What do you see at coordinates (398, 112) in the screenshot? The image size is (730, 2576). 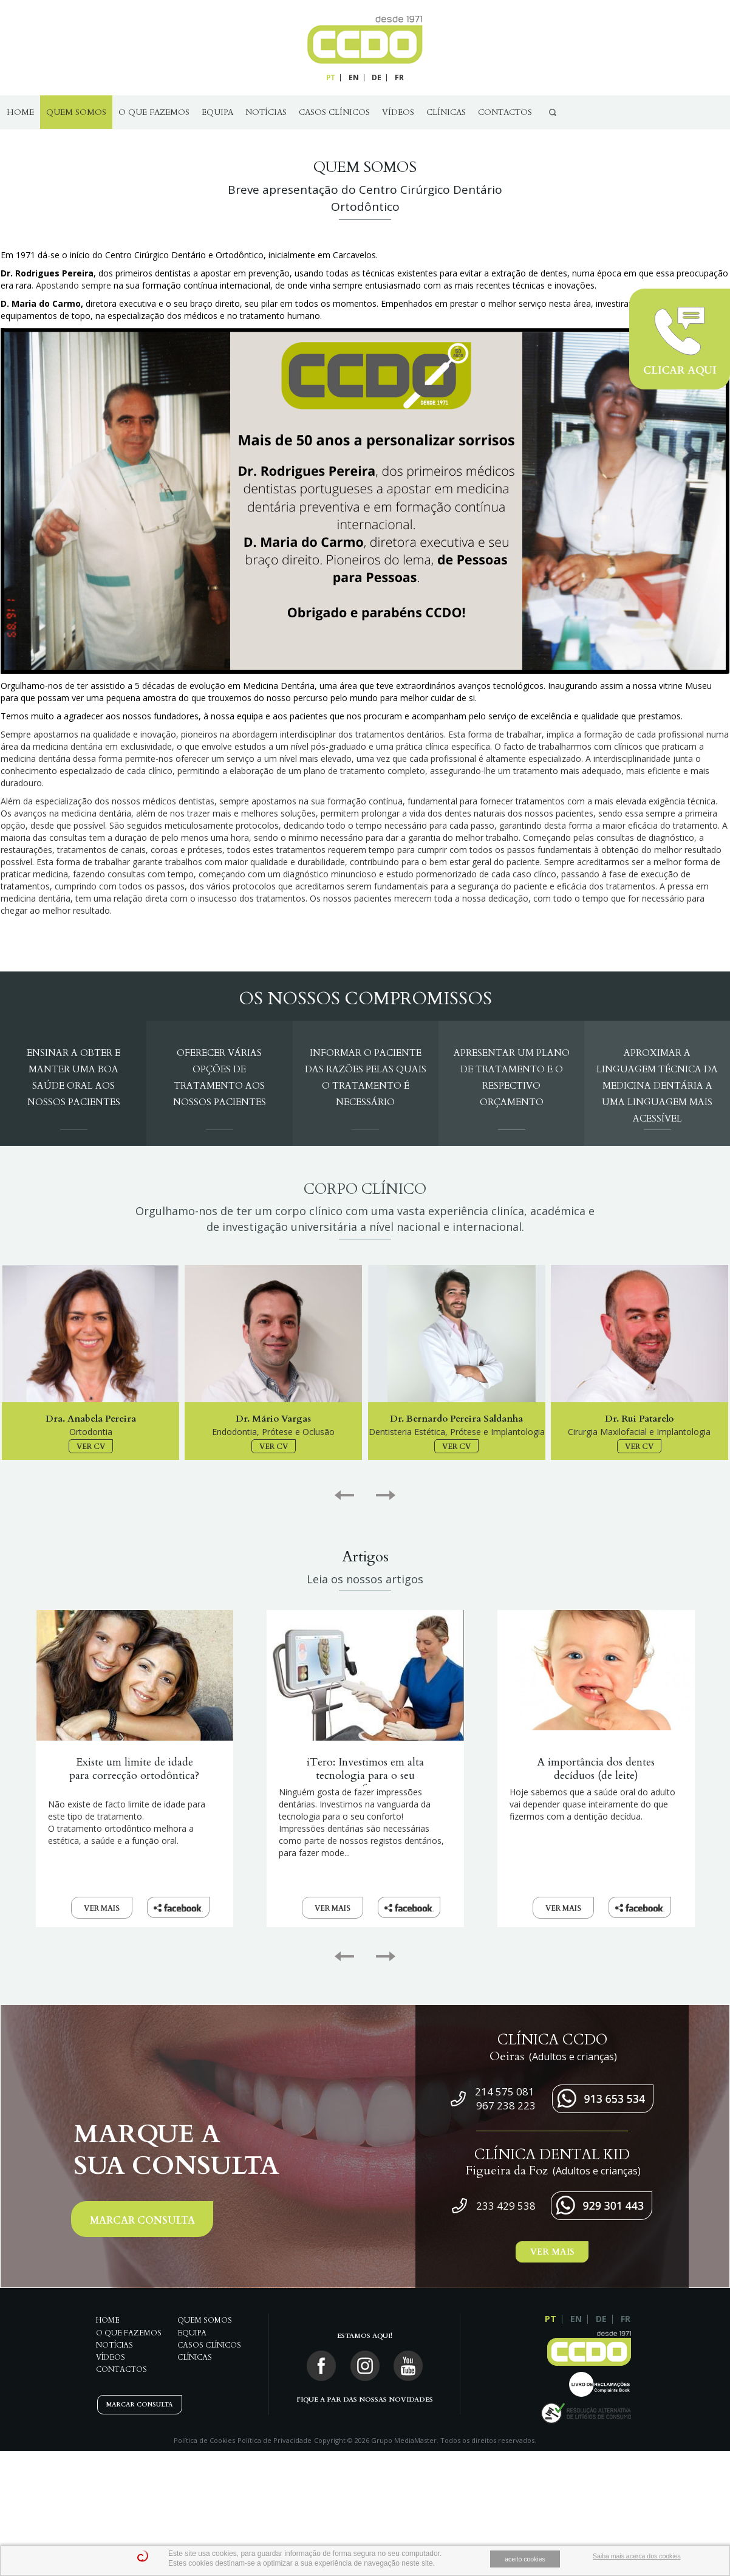 I see `Vídeos` at bounding box center [398, 112].